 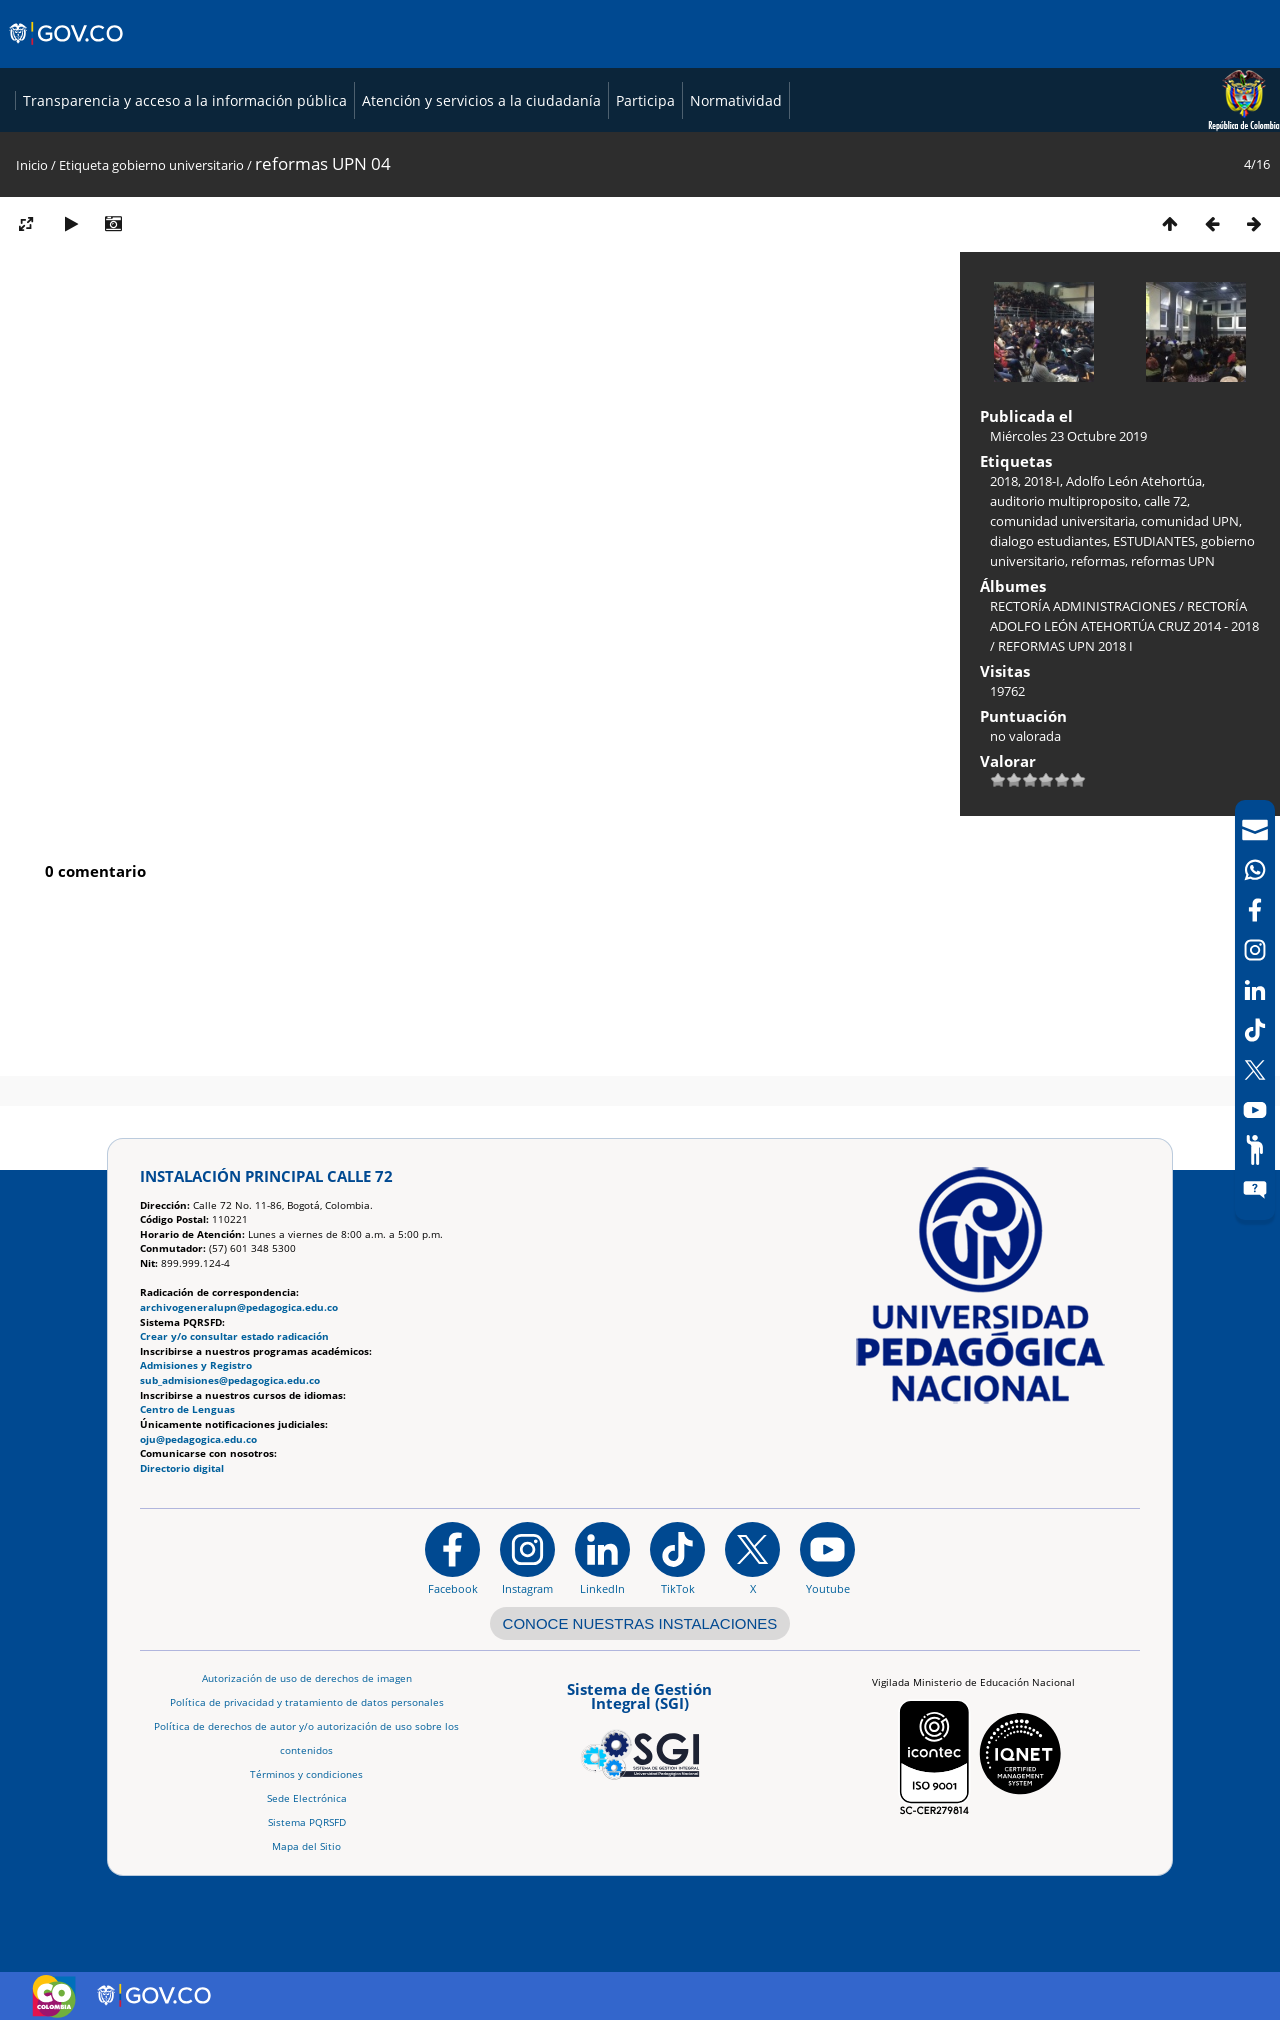 What do you see at coordinates (307, 1702) in the screenshot?
I see `Política de privacidad y tratamiento de datos personales` at bounding box center [307, 1702].